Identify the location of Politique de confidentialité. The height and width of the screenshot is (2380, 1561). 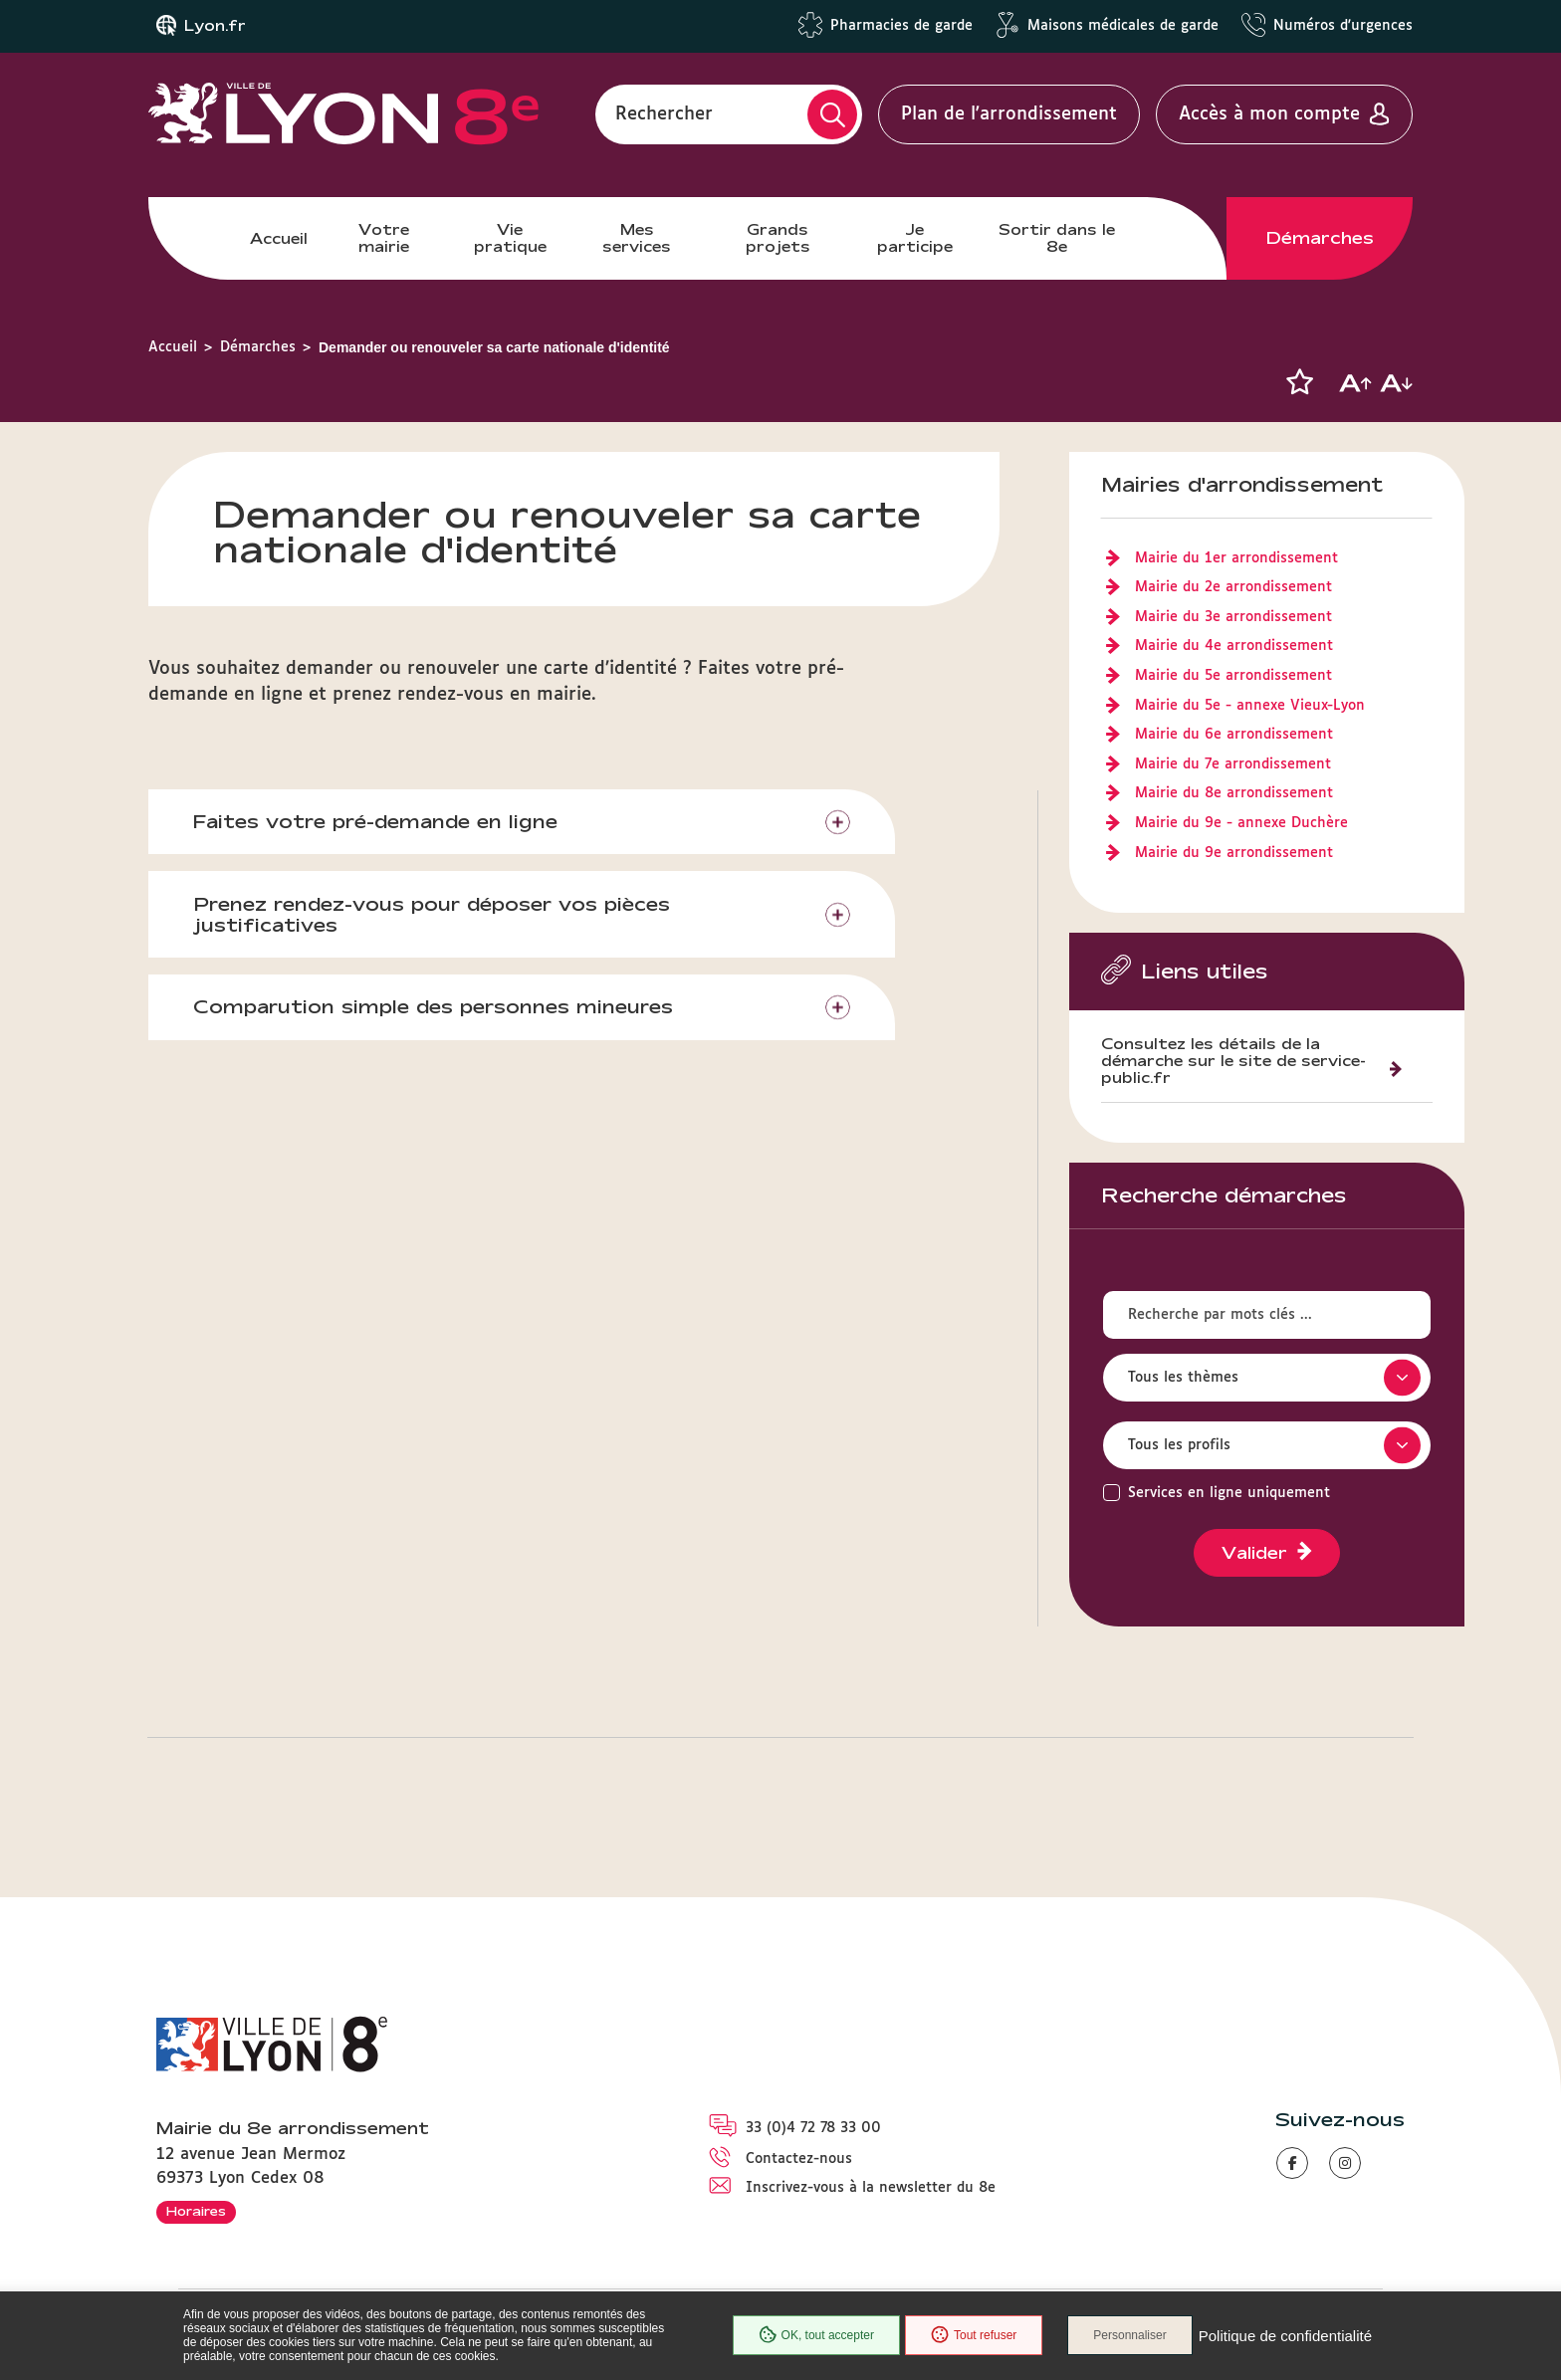
(1285, 2335).